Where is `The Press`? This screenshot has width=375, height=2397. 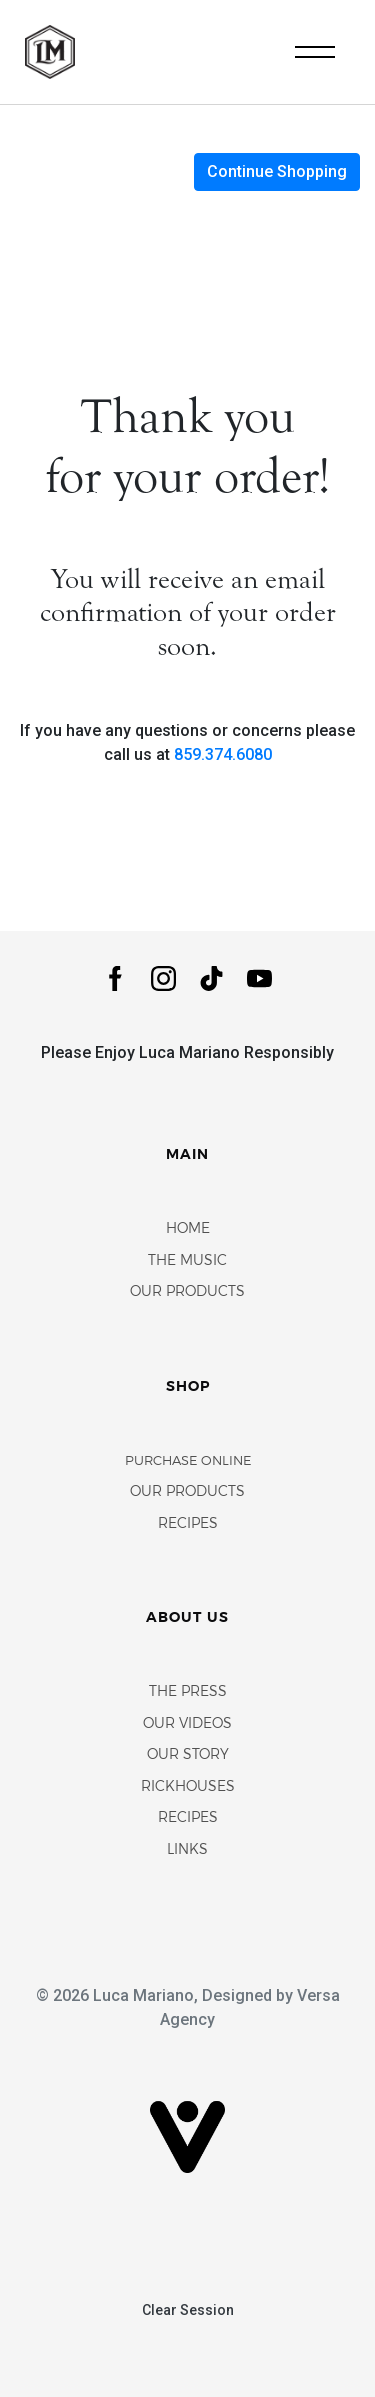 The Press is located at coordinates (188, 1692).